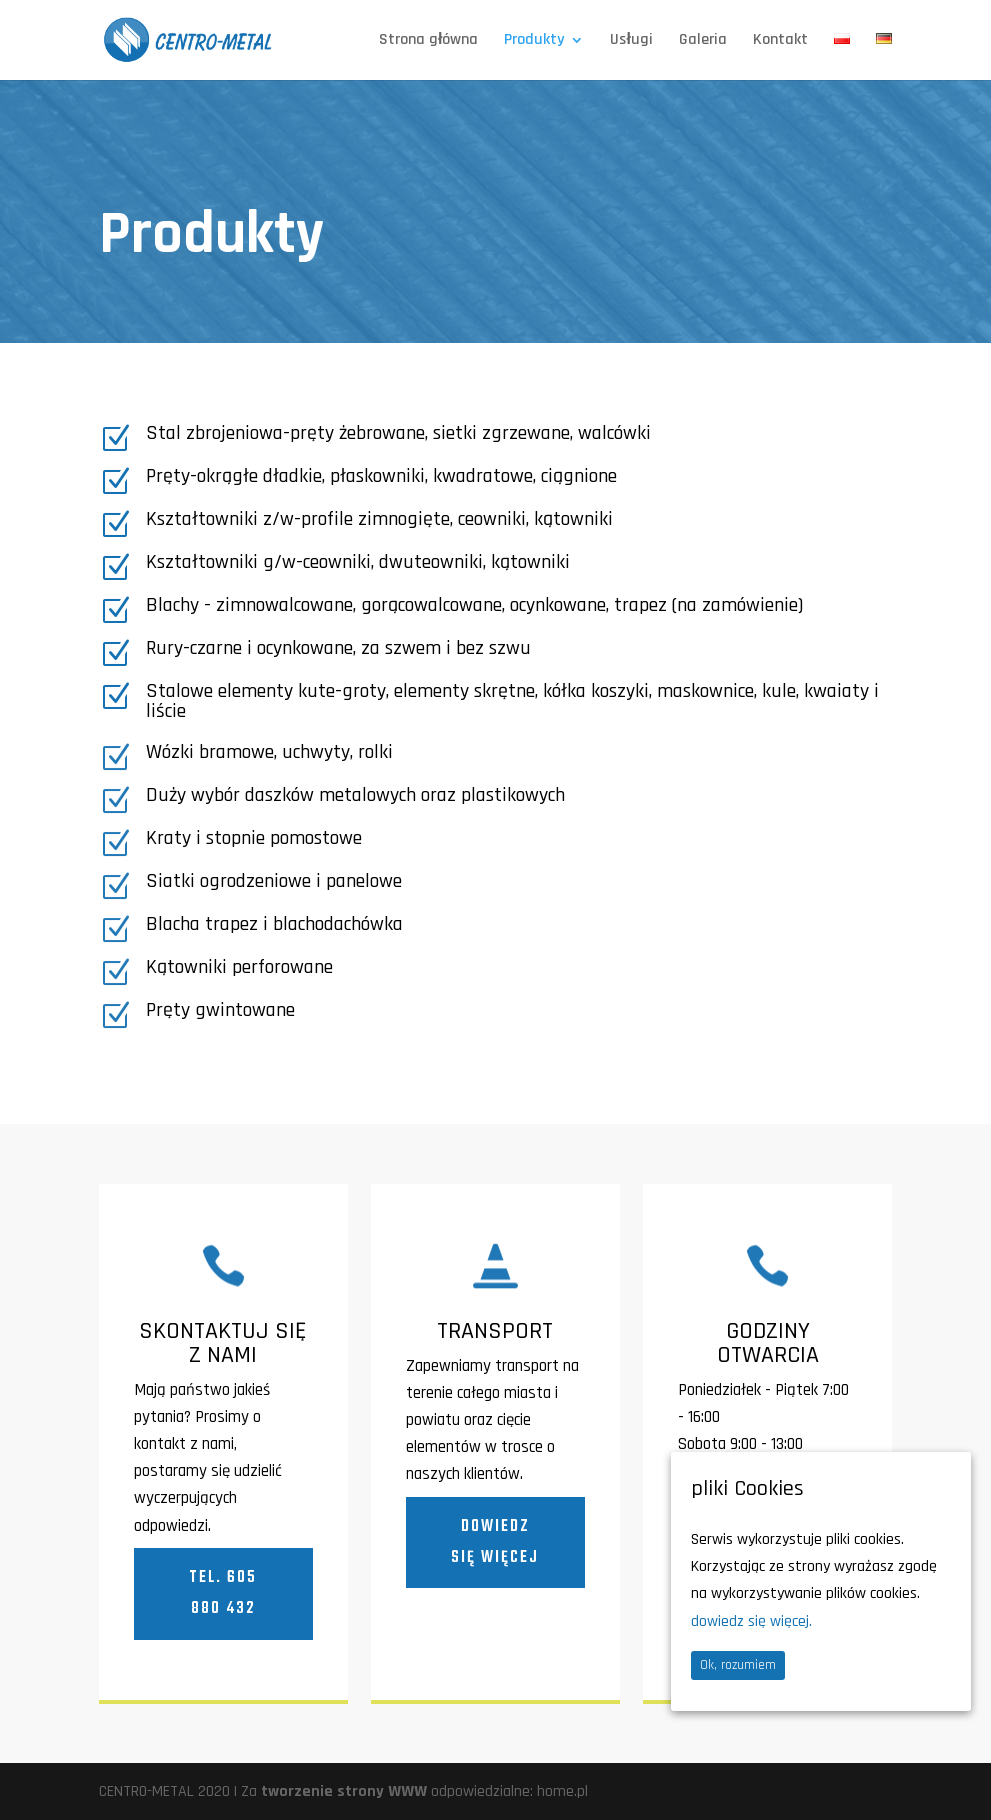 The height and width of the screenshot is (1820, 991). I want to click on dowiedz się więcej., so click(751, 1621).